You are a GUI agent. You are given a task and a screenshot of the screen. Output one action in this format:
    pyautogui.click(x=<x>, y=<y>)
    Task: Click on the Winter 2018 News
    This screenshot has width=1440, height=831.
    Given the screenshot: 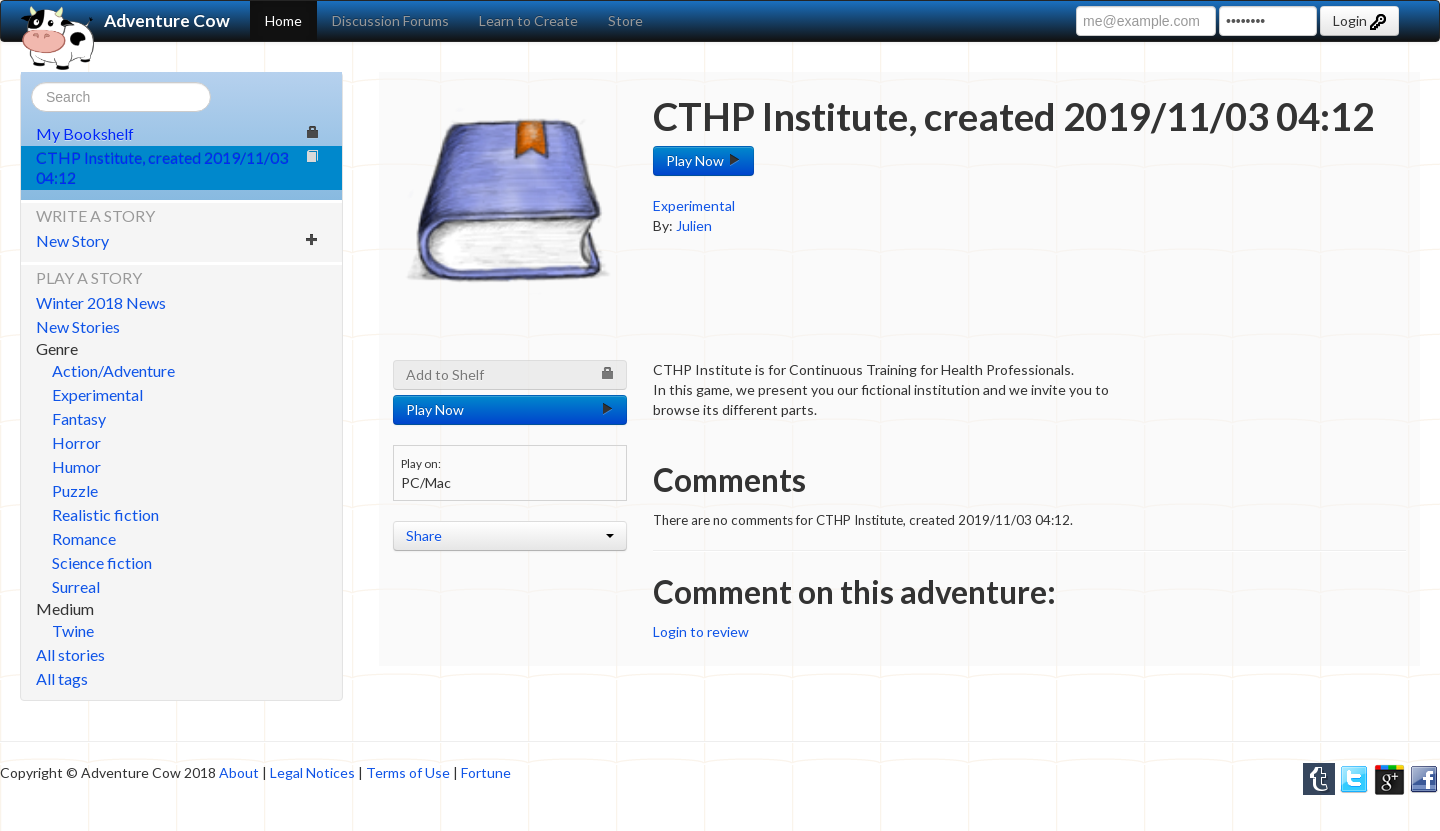 What is the action you would take?
    pyautogui.click(x=101, y=302)
    